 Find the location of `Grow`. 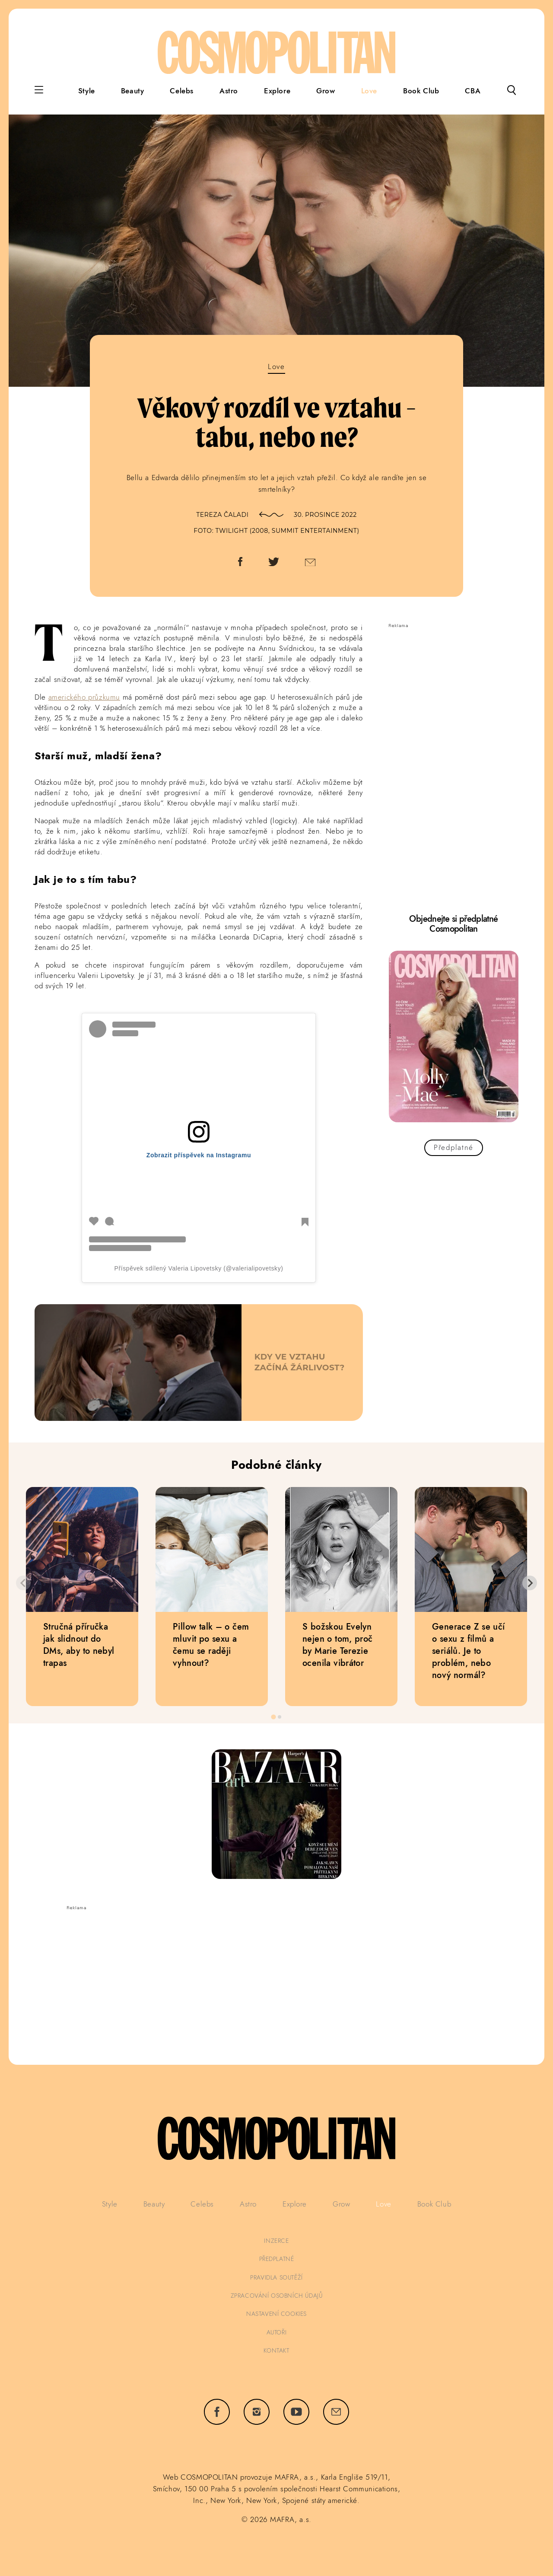

Grow is located at coordinates (325, 91).